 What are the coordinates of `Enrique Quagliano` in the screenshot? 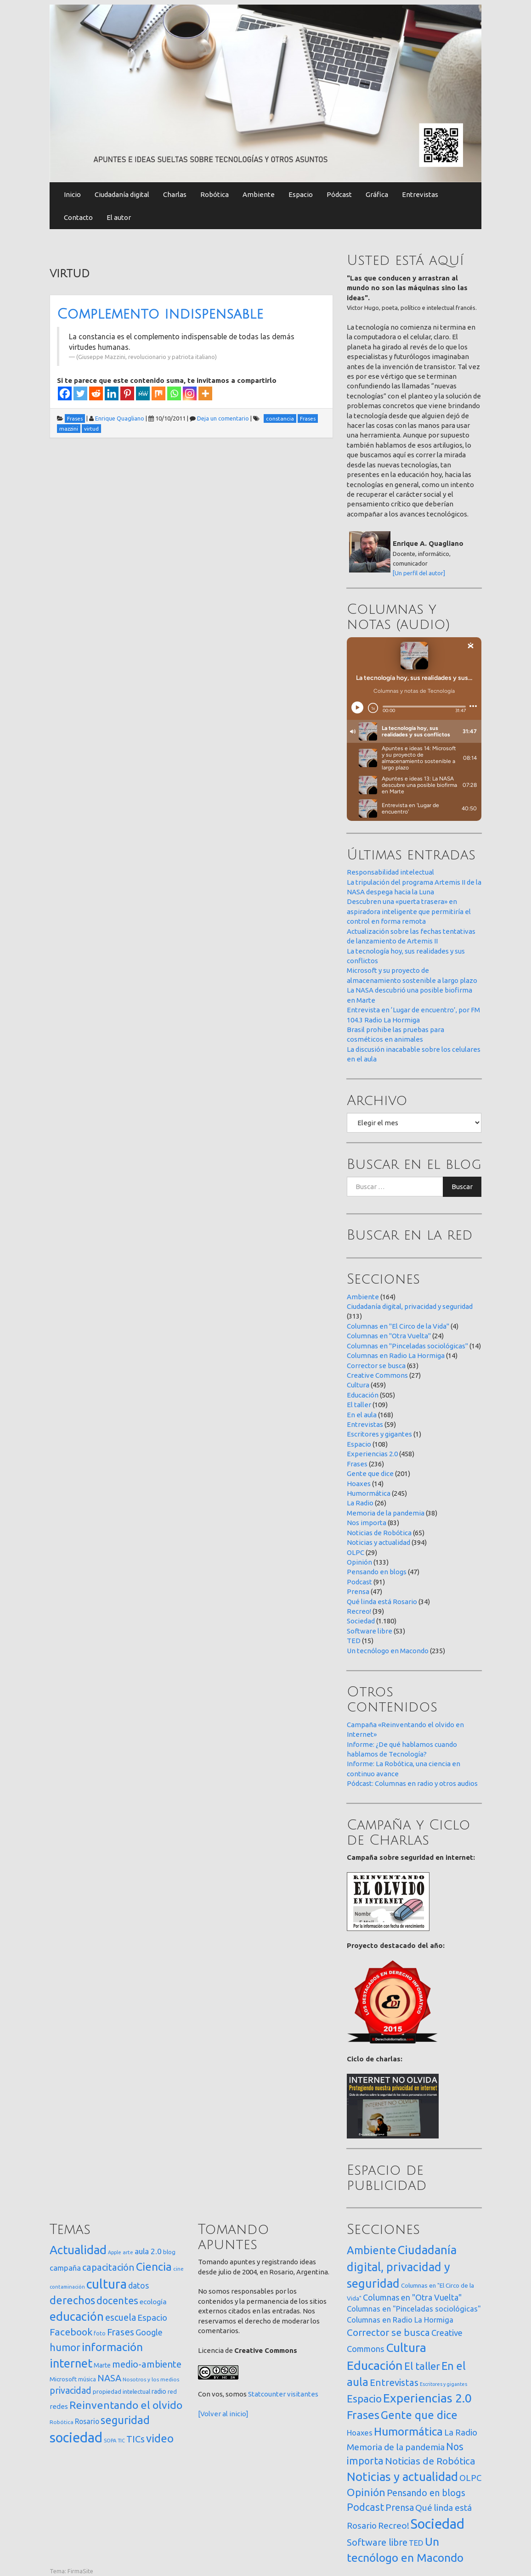 It's located at (119, 418).